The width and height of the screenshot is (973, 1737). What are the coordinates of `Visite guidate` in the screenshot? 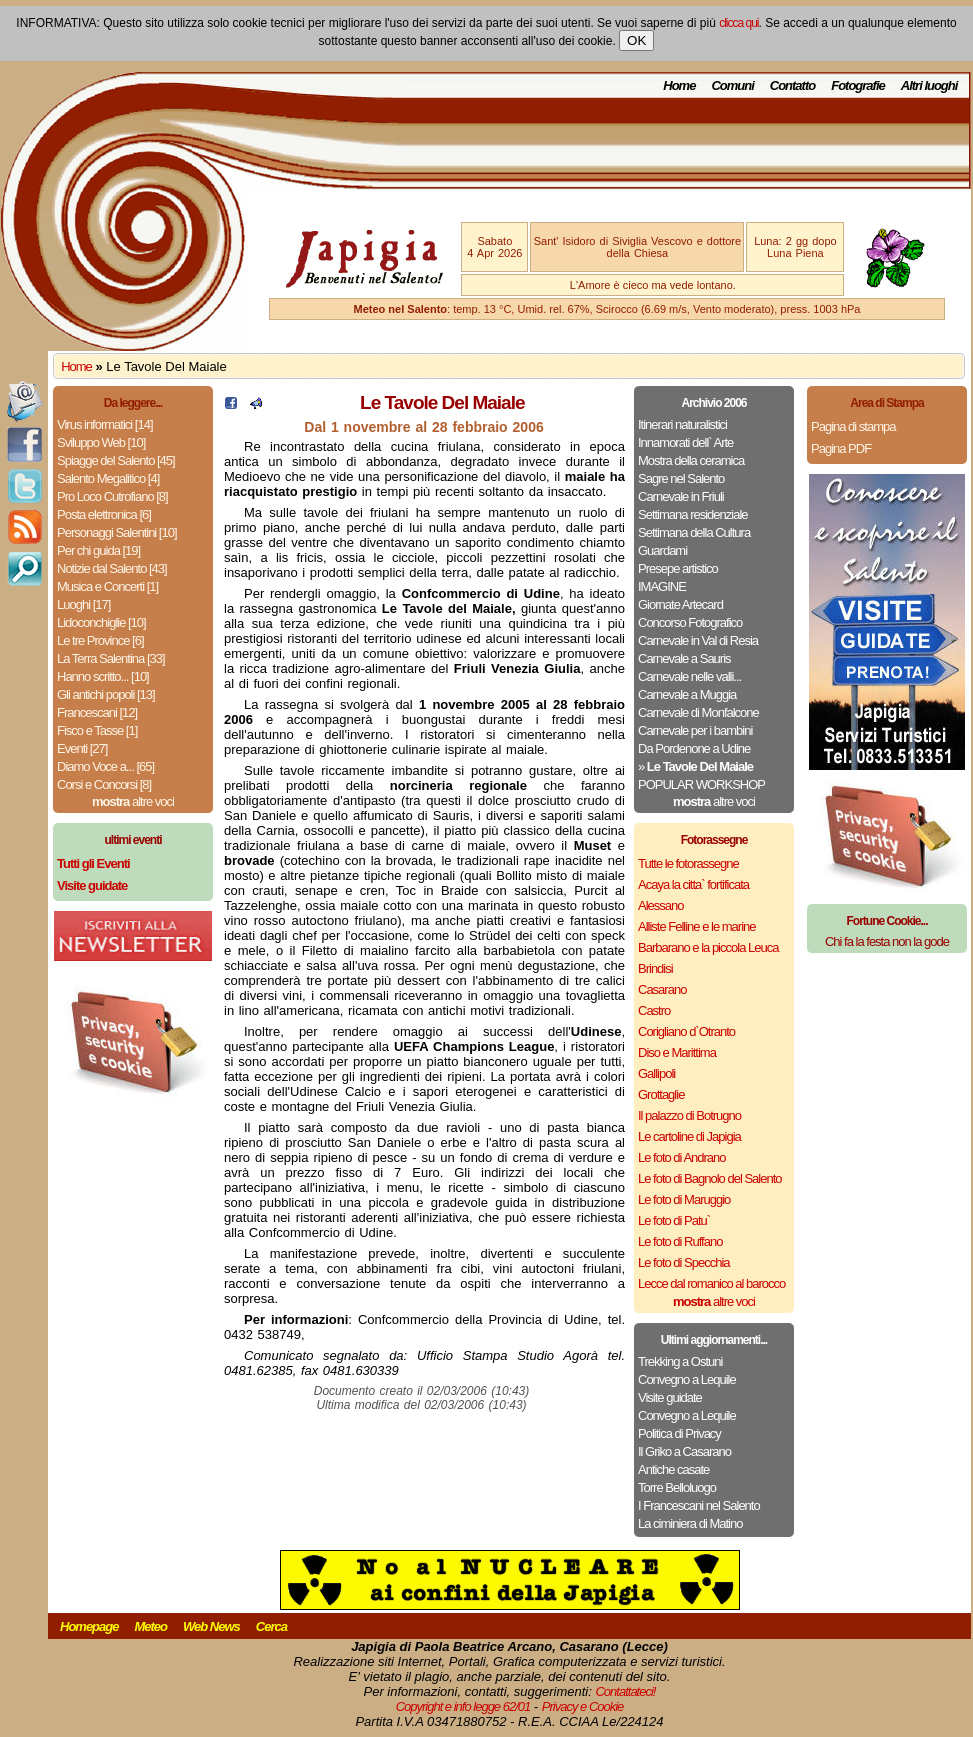 It's located at (670, 1397).